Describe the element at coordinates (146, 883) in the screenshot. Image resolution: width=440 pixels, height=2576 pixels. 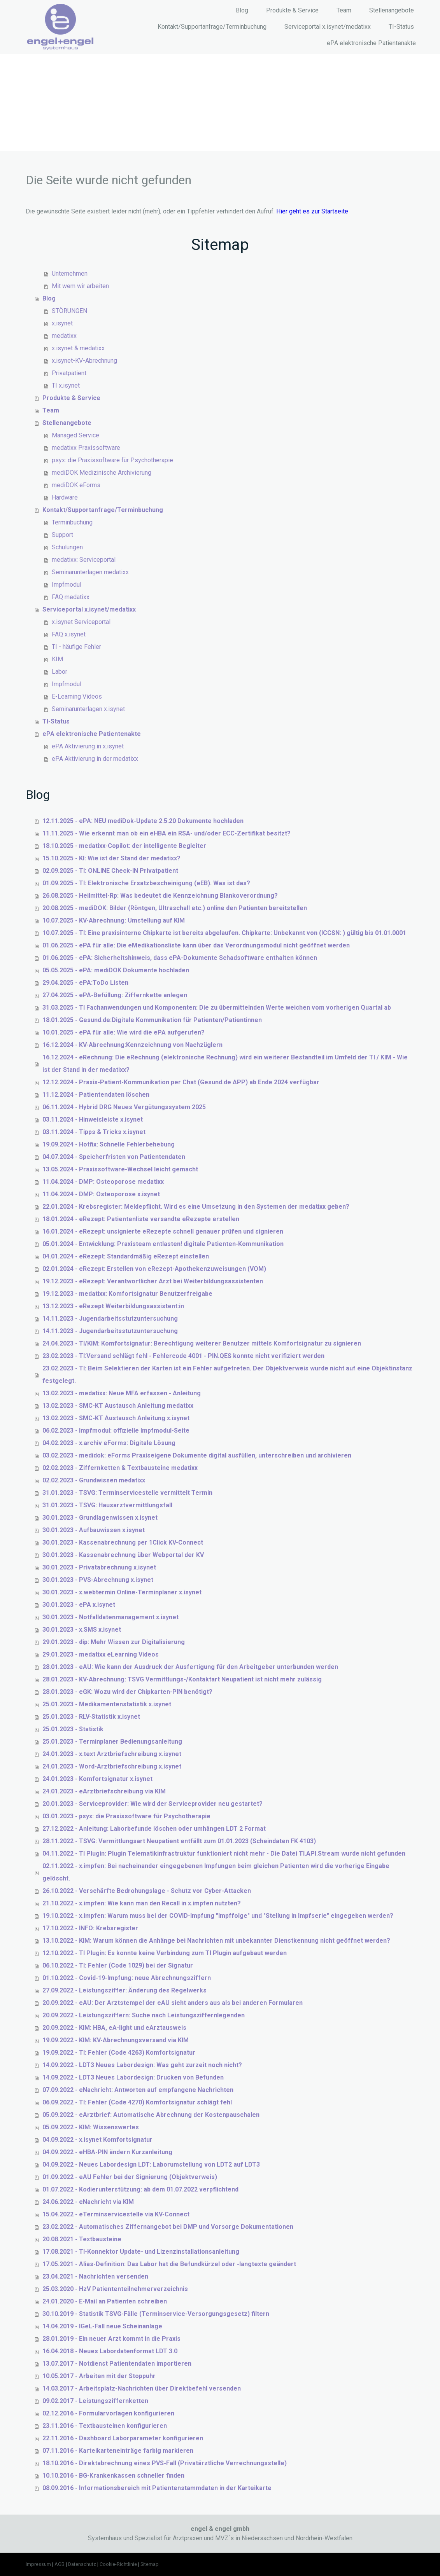
I see `01.09.2025 - TI: Elektronische Ersatzbescheinigung (eEB). Was ist das?` at that location.